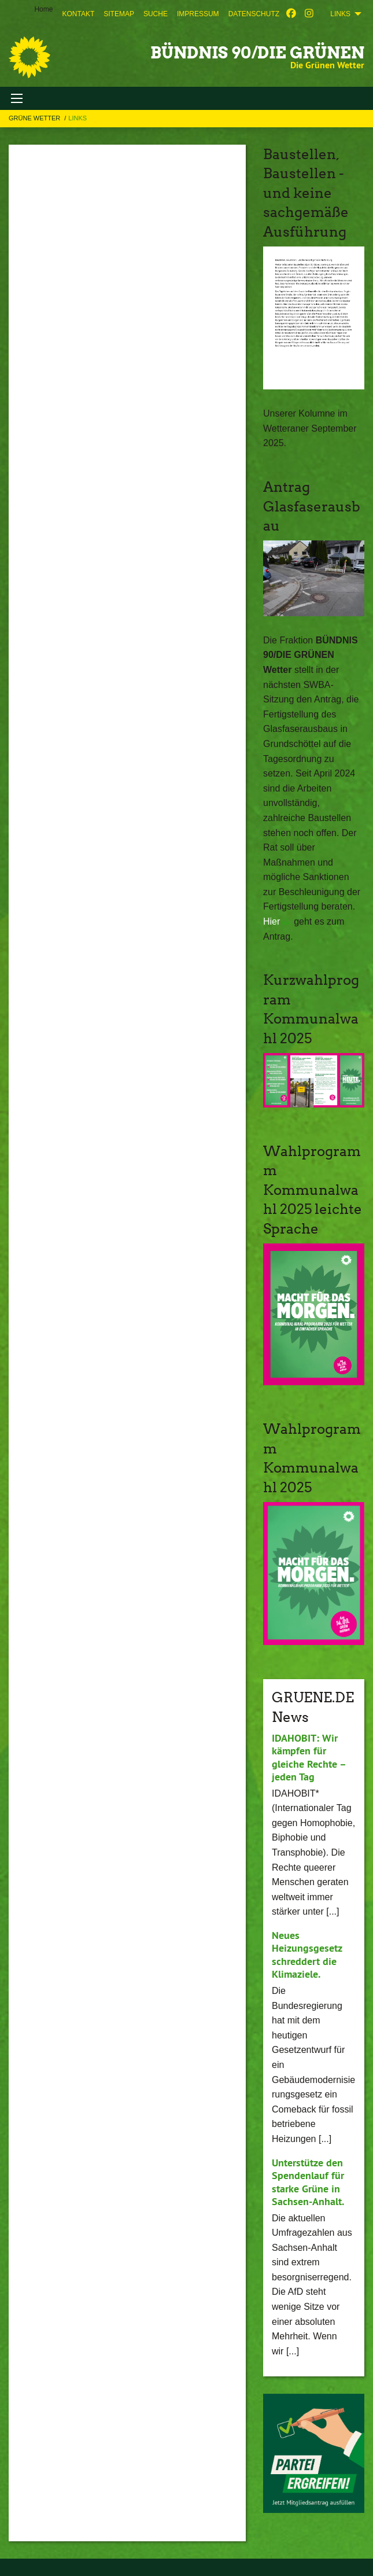 The image size is (373, 2576). What do you see at coordinates (308, 2182) in the screenshot?
I see `Unterstütze den Spendenlauf für starke Grüne in Sachsen-Anhalt.` at bounding box center [308, 2182].